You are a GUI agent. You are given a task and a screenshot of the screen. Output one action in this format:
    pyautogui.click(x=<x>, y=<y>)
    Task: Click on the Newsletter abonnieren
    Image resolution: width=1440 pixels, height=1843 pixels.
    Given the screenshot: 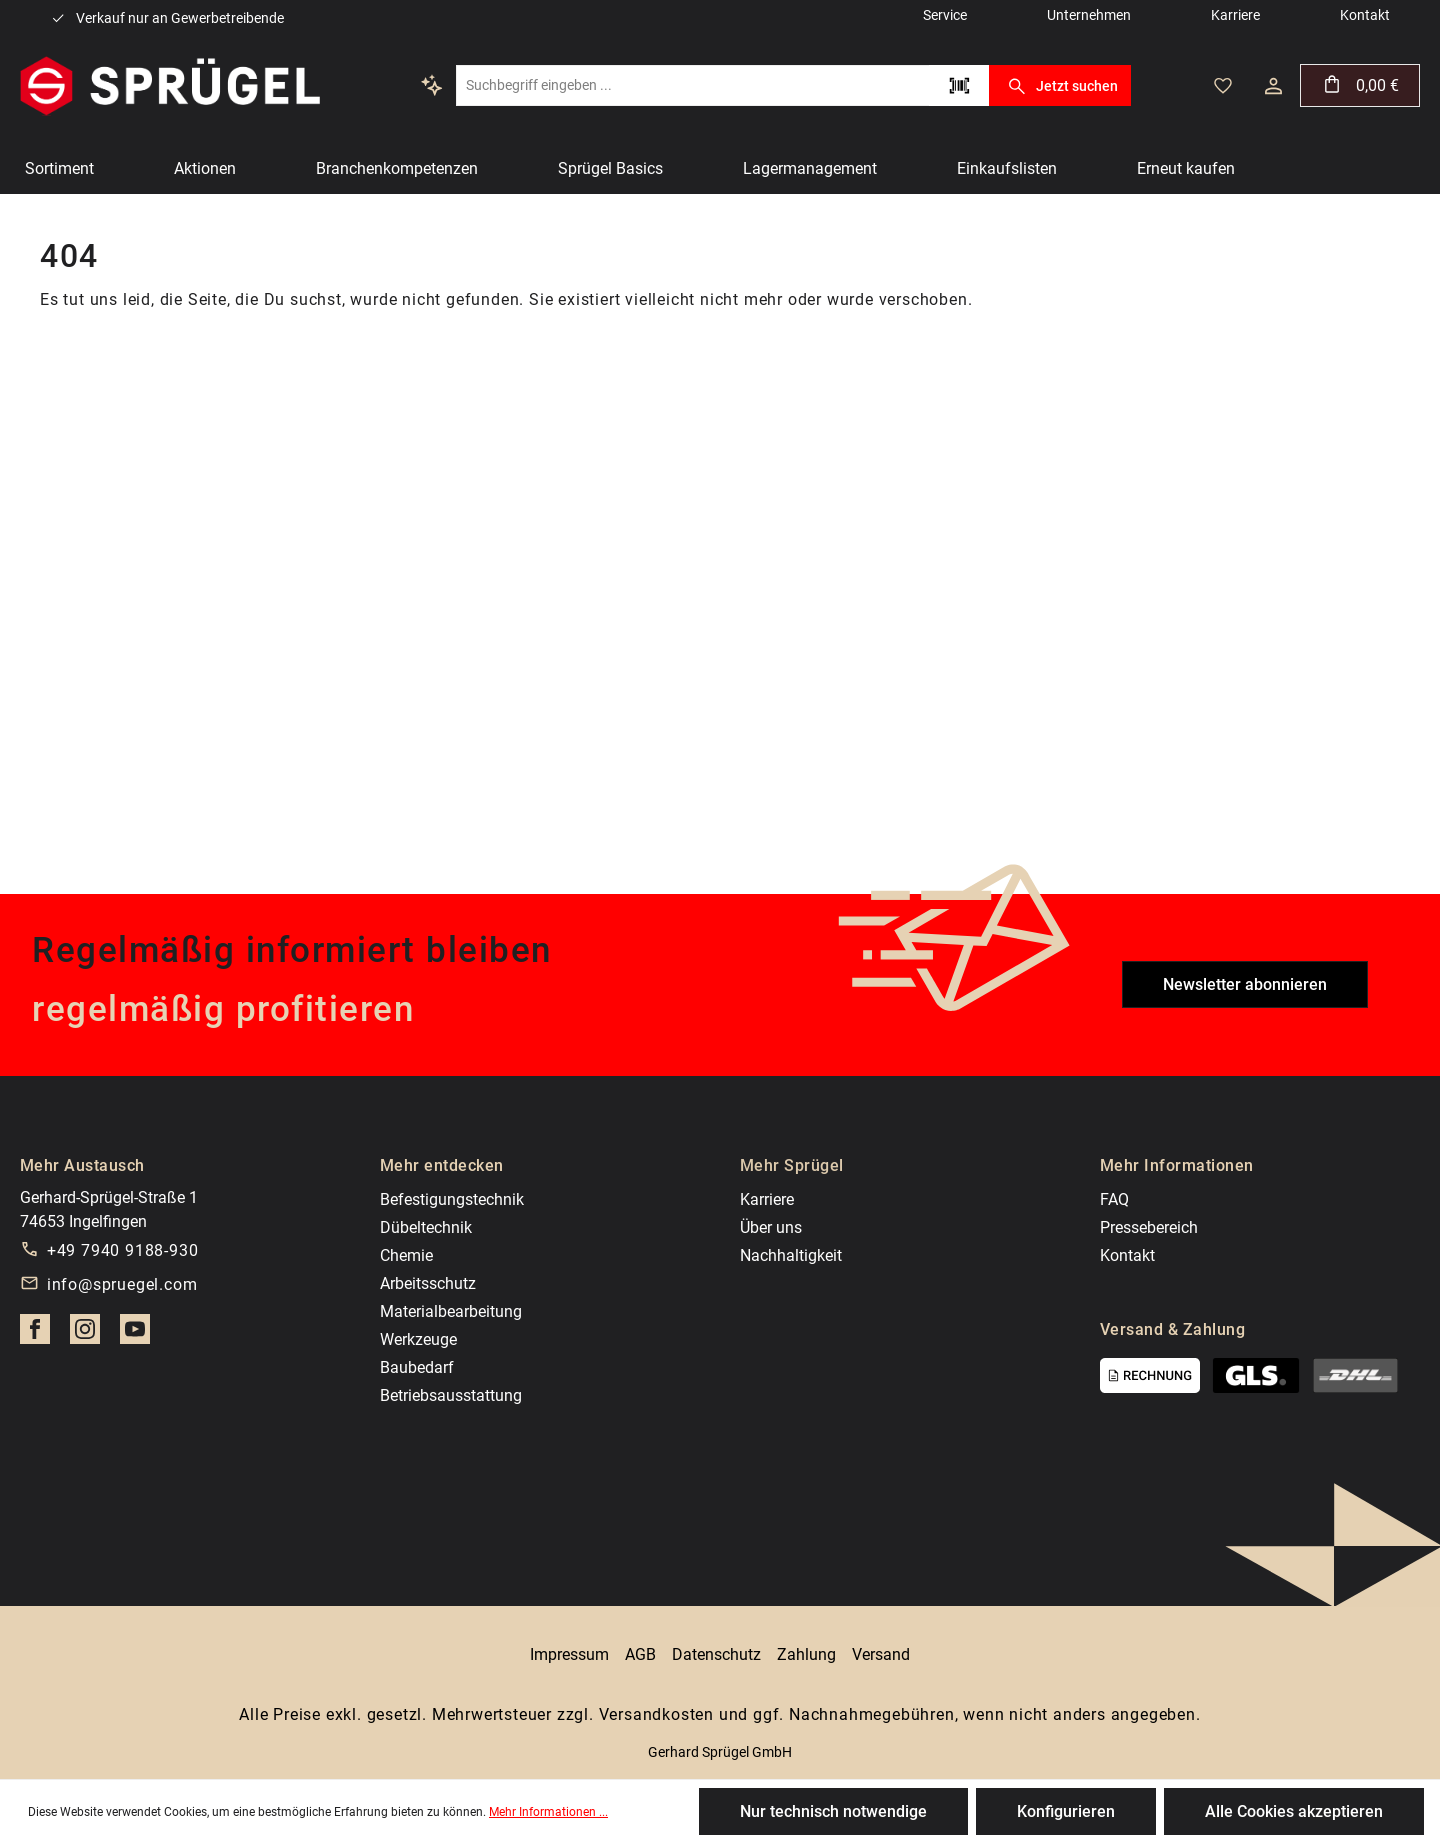 What is the action you would take?
    pyautogui.click(x=1245, y=984)
    